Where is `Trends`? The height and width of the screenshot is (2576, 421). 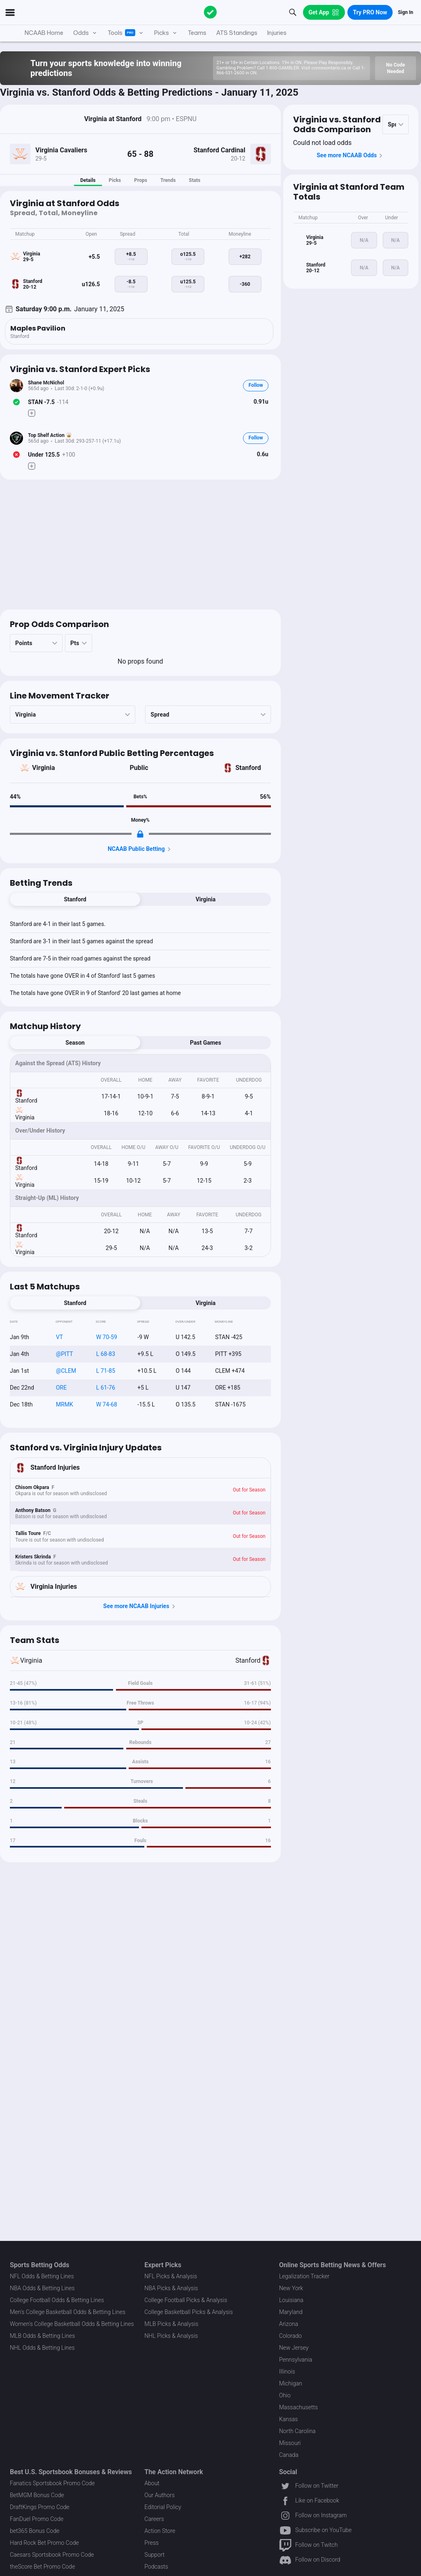
Trends is located at coordinates (168, 180).